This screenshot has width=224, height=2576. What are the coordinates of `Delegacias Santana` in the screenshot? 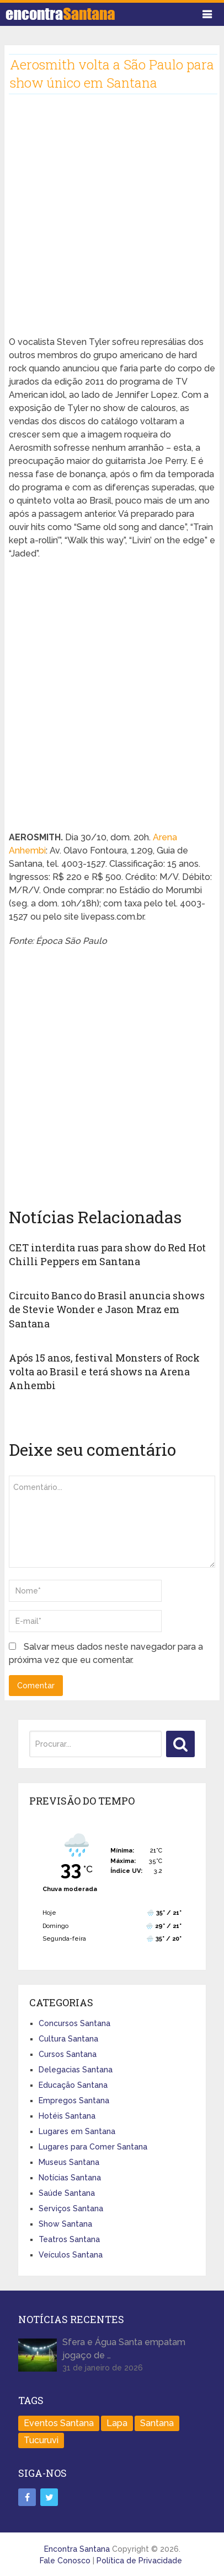 It's located at (76, 2069).